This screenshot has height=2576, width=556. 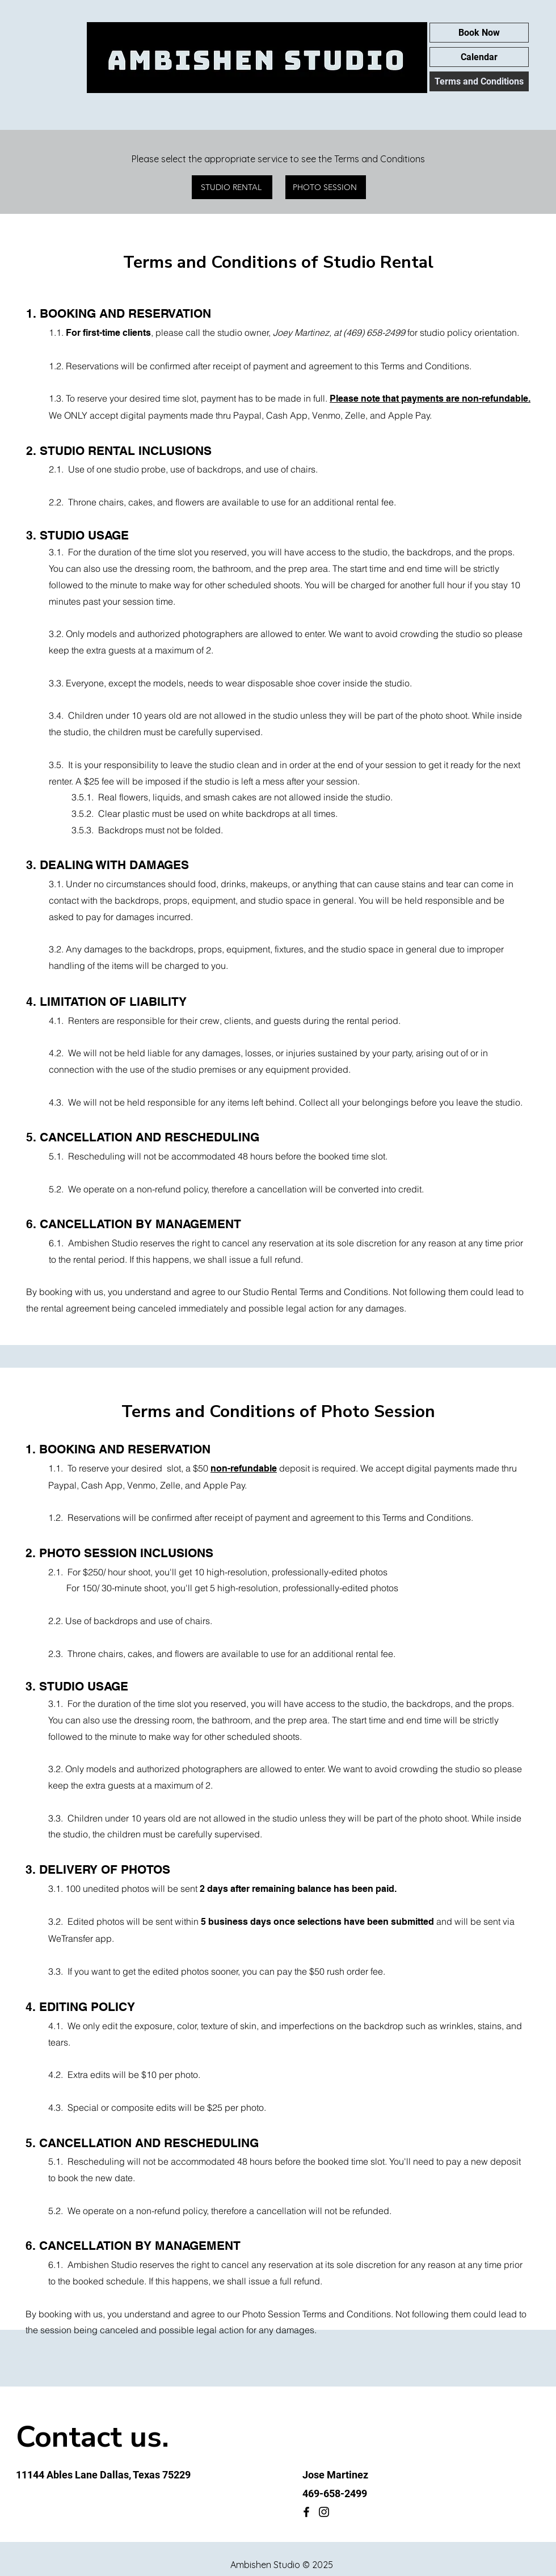 I want to click on [Facebook], so click(x=306, y=2512).